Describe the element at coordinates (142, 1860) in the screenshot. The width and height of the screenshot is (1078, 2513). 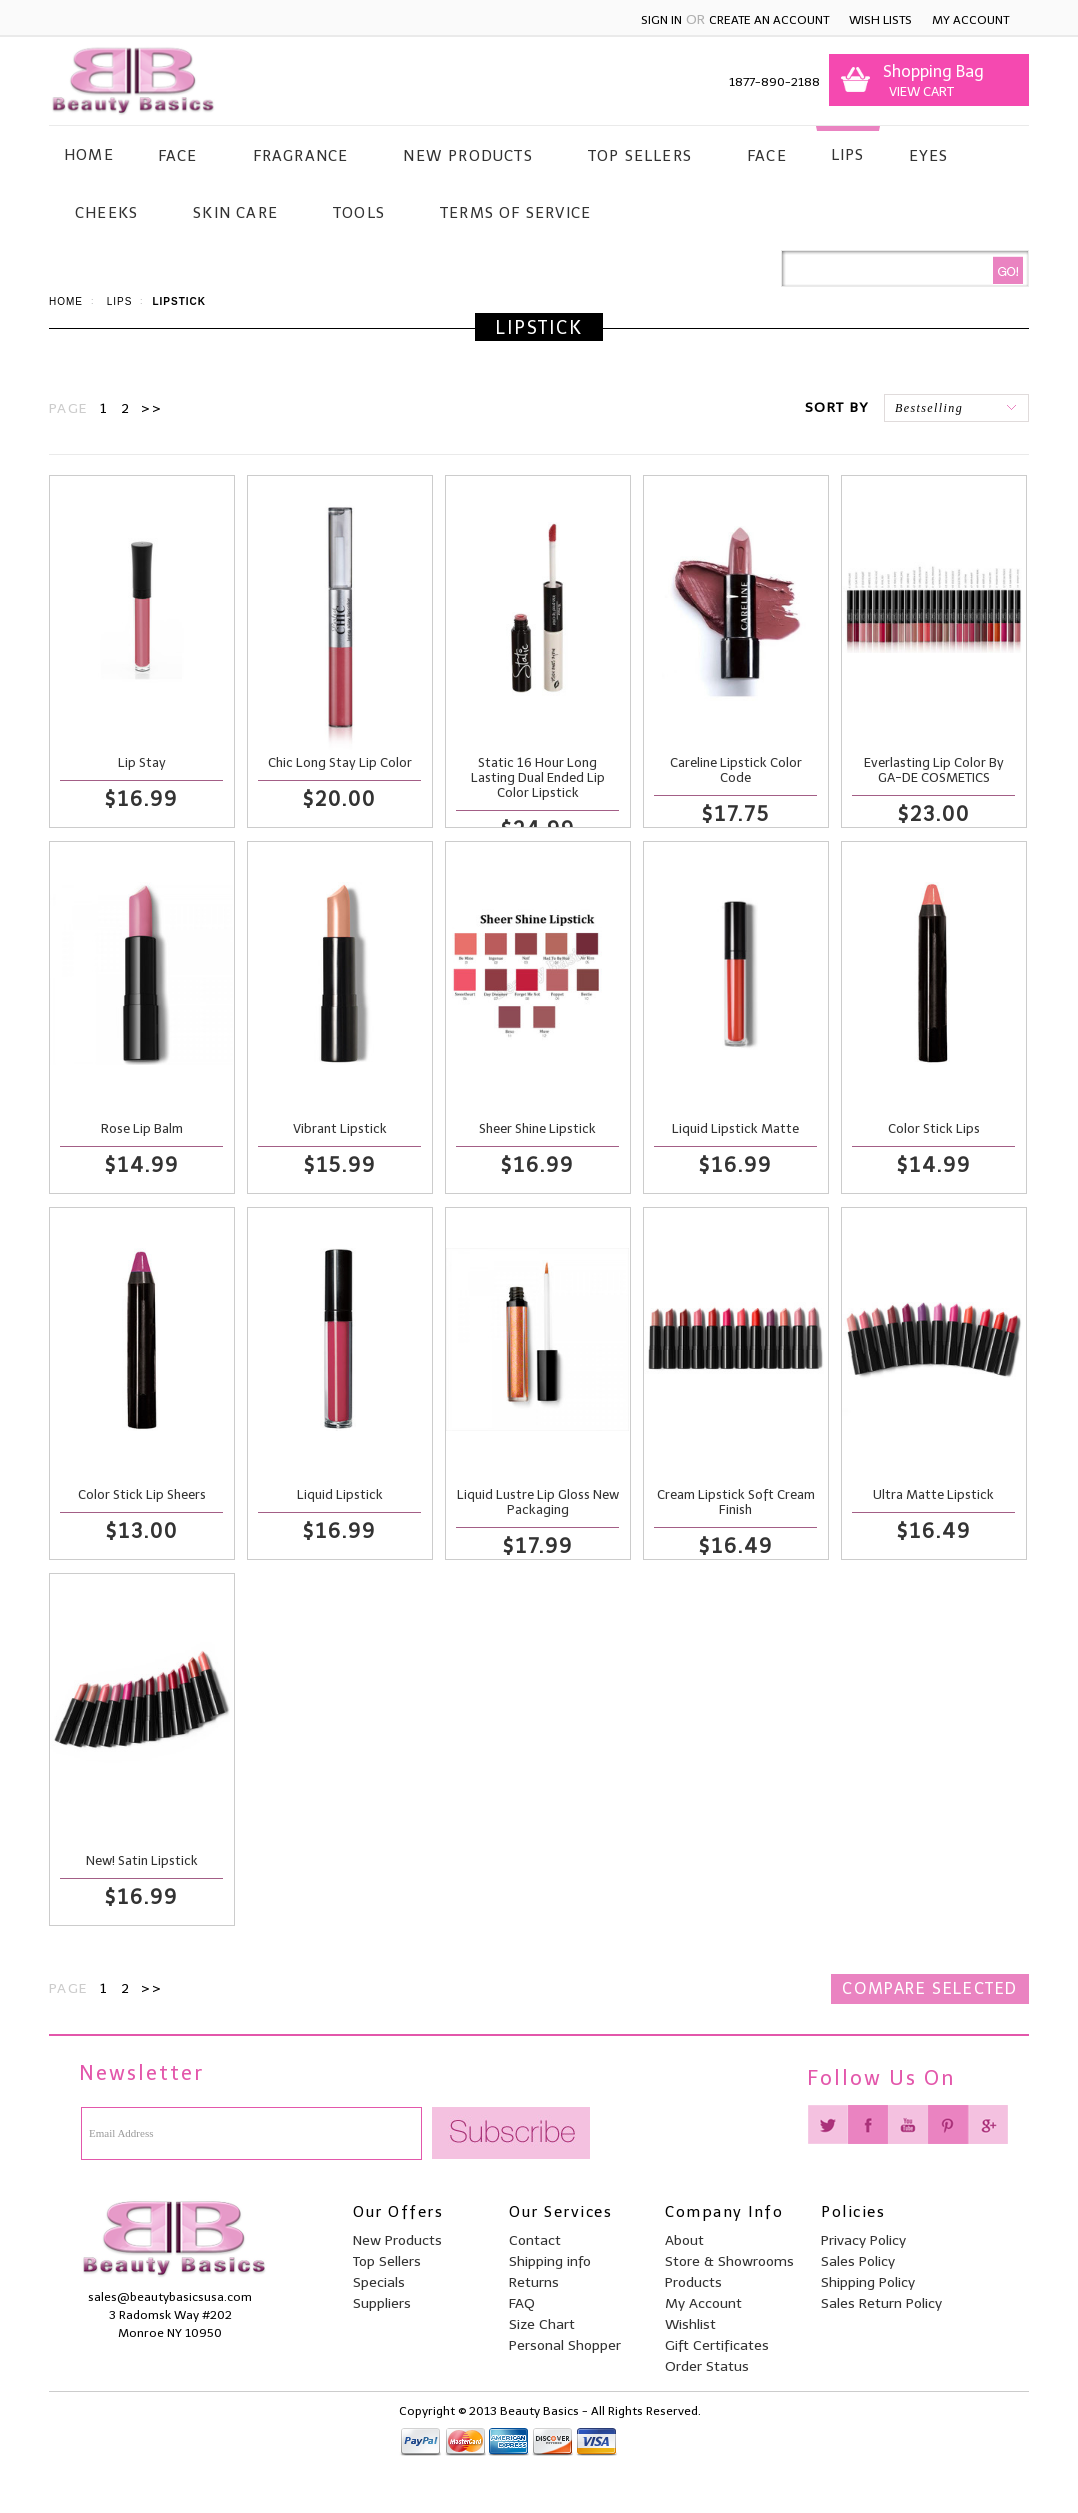
I see `New! Satin Lipstick` at that location.